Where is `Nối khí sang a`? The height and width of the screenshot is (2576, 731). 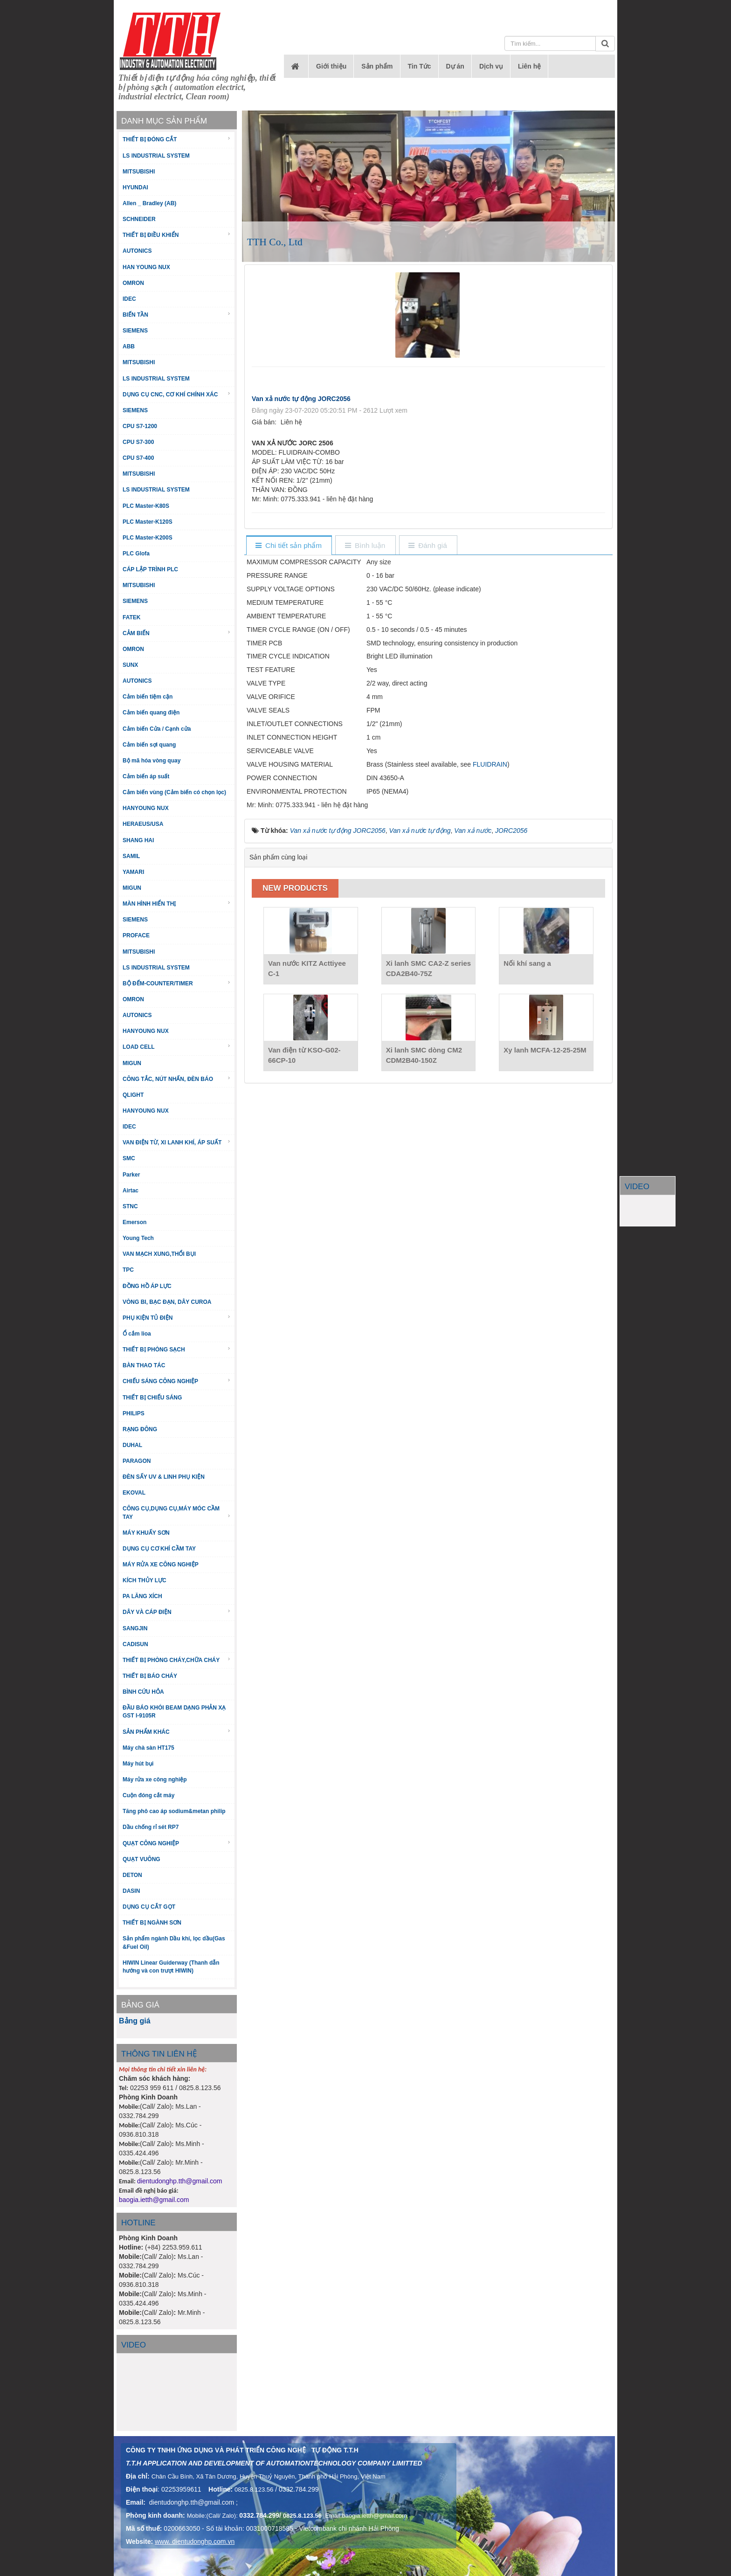
Nối khí sang a is located at coordinates (527, 963).